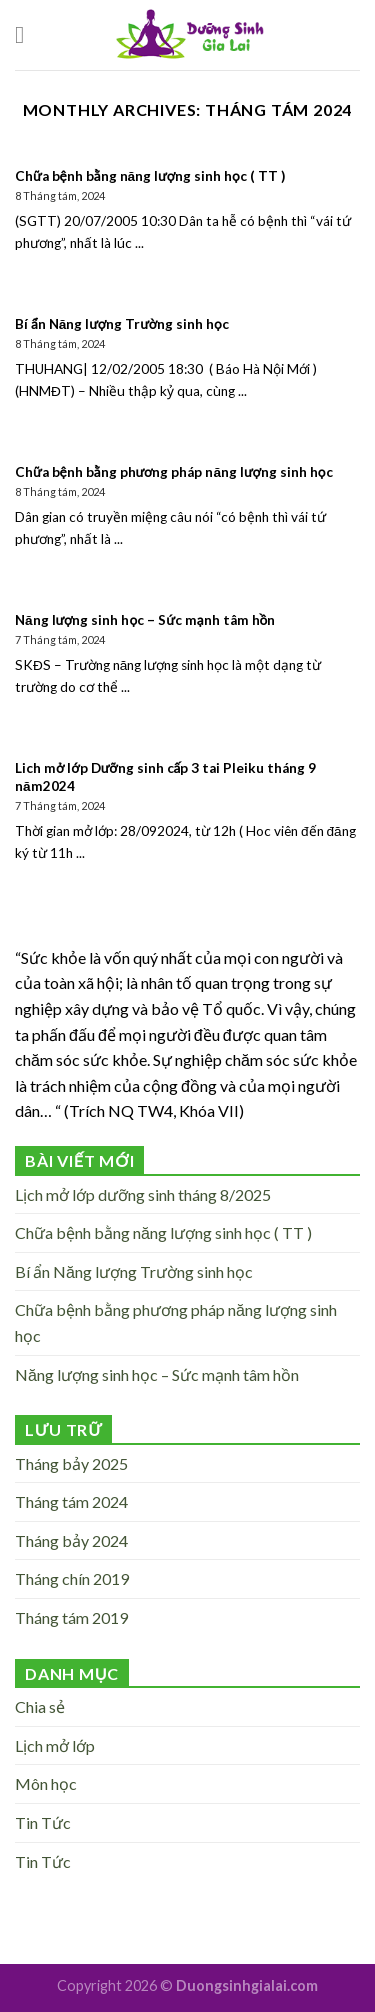 The image size is (375, 2012). What do you see at coordinates (143, 1194) in the screenshot?
I see `Lịch mở lớp dưỡng sinh tháng 8/2025` at bounding box center [143, 1194].